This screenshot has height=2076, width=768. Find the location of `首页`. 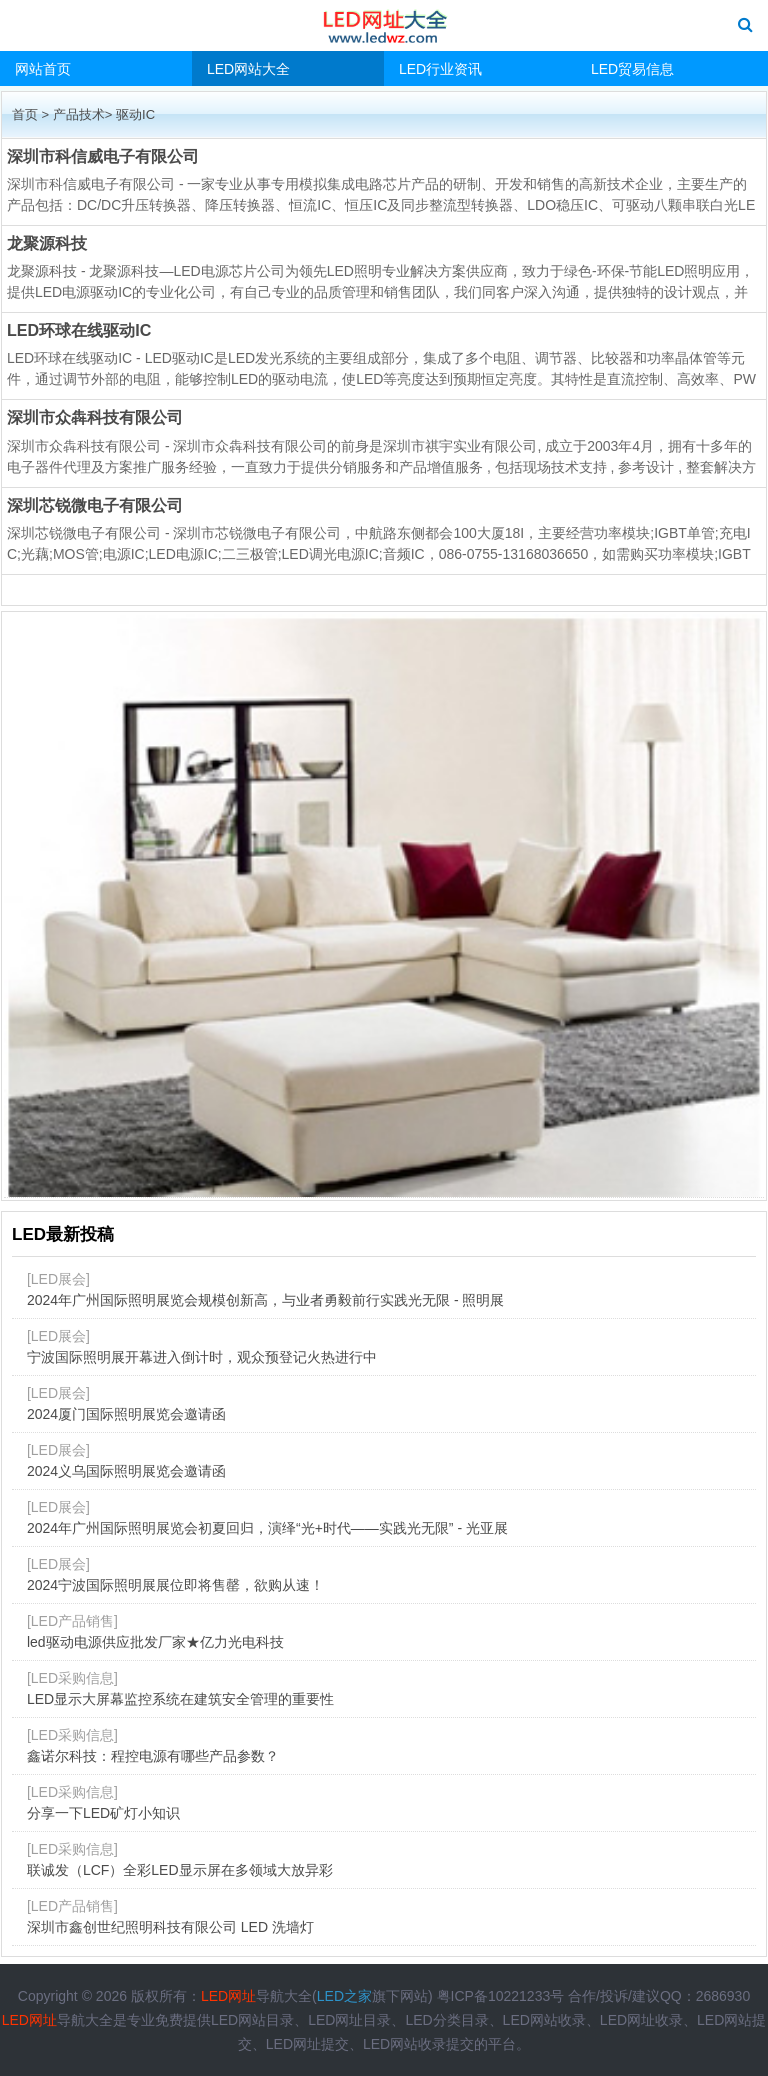

首页 is located at coordinates (25, 114).